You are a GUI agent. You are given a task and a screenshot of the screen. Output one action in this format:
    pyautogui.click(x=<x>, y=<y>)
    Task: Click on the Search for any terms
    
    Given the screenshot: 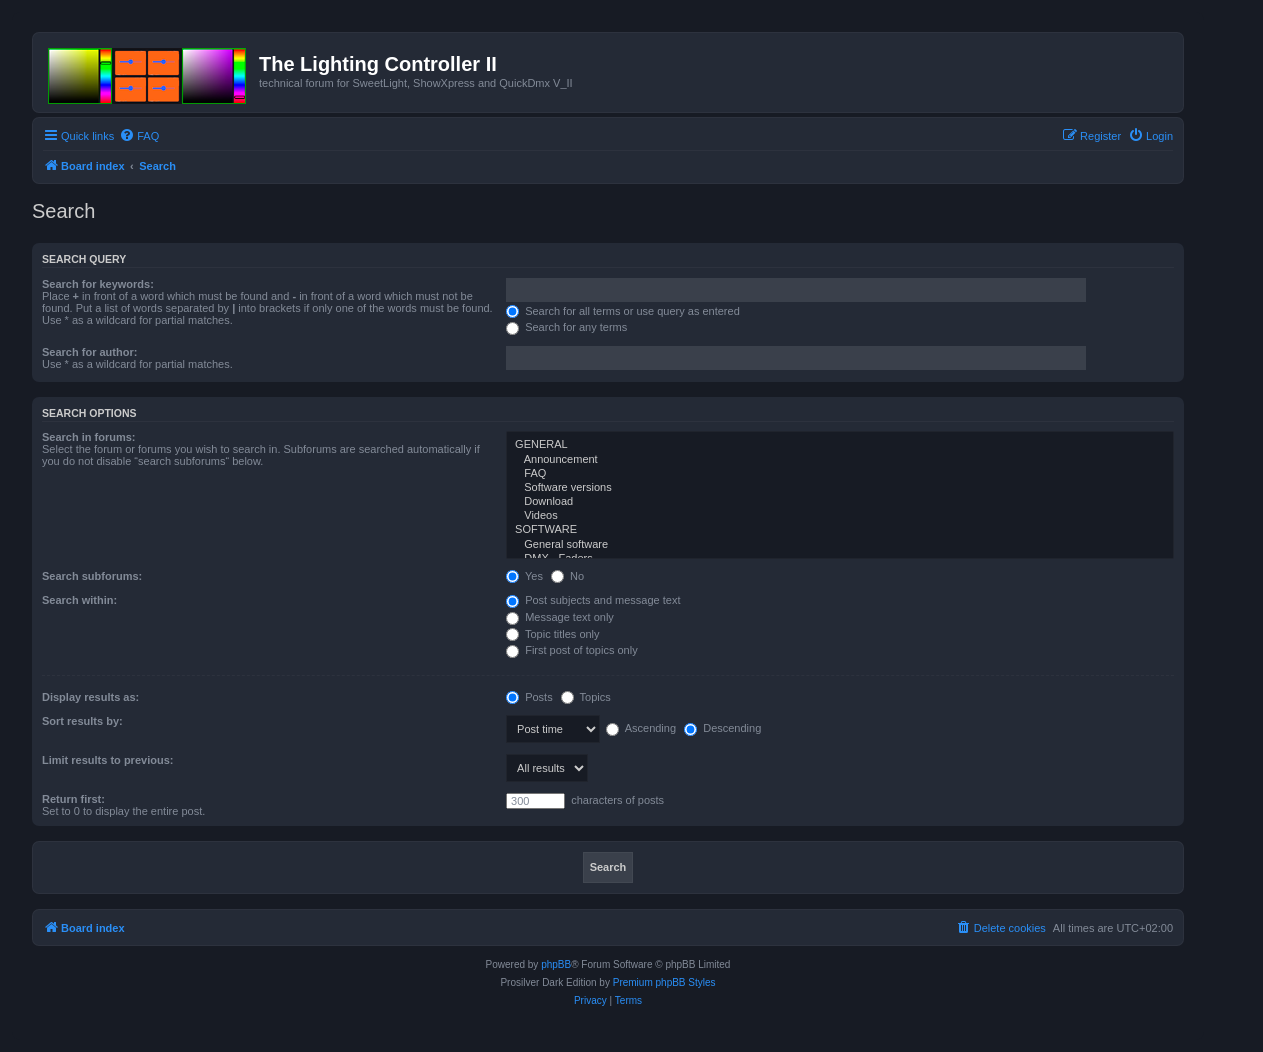 What is the action you would take?
    pyautogui.click(x=566, y=327)
    